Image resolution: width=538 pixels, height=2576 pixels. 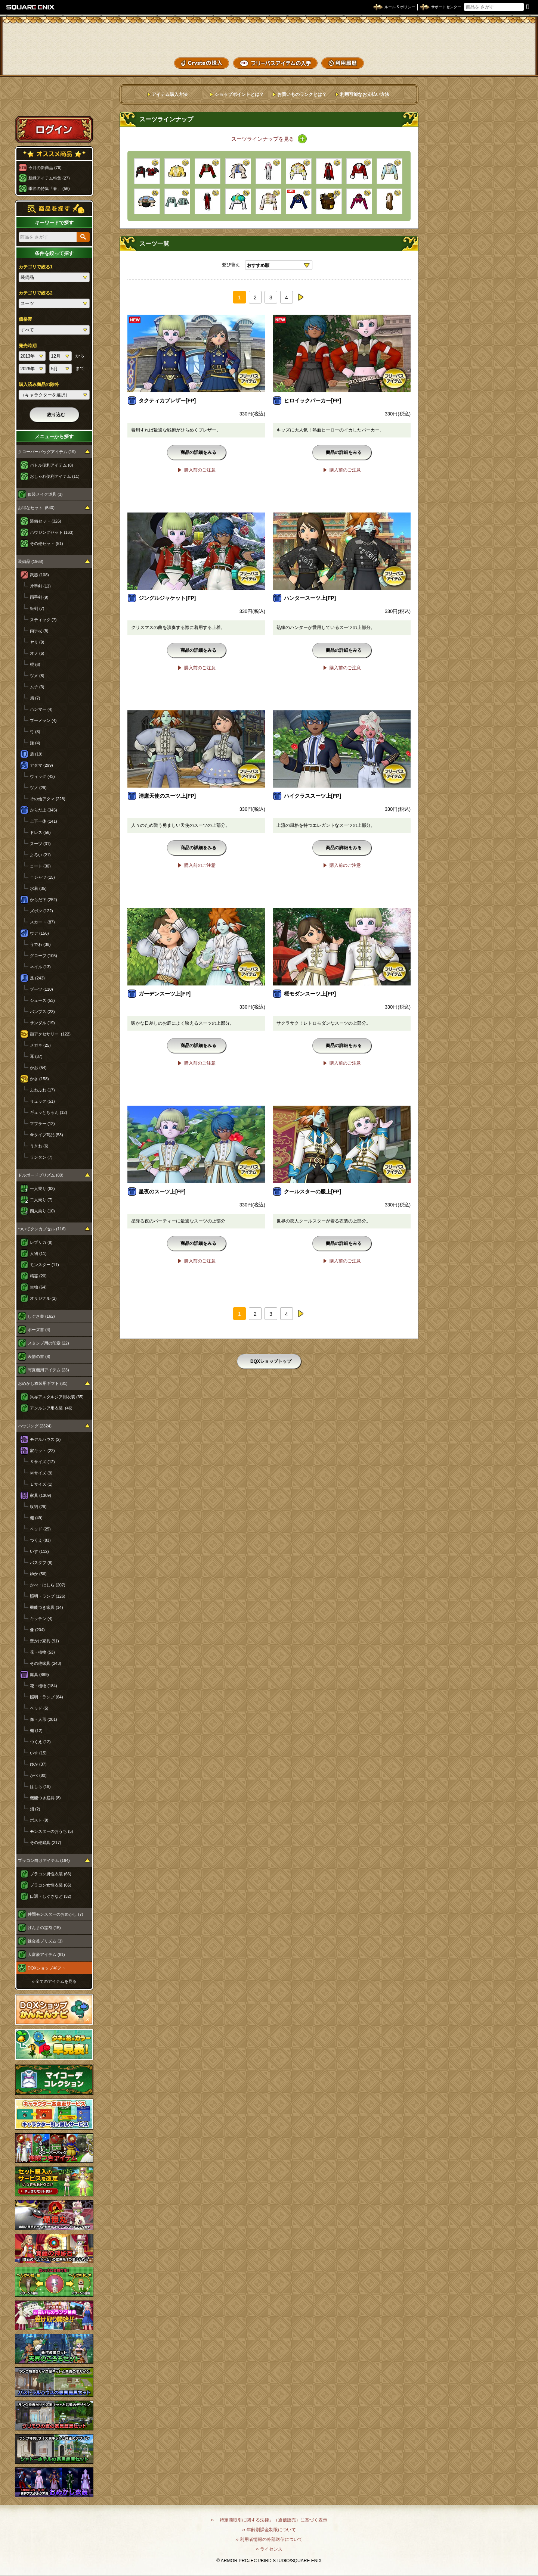 I want to click on 生物 (64), so click(x=38, y=1287).